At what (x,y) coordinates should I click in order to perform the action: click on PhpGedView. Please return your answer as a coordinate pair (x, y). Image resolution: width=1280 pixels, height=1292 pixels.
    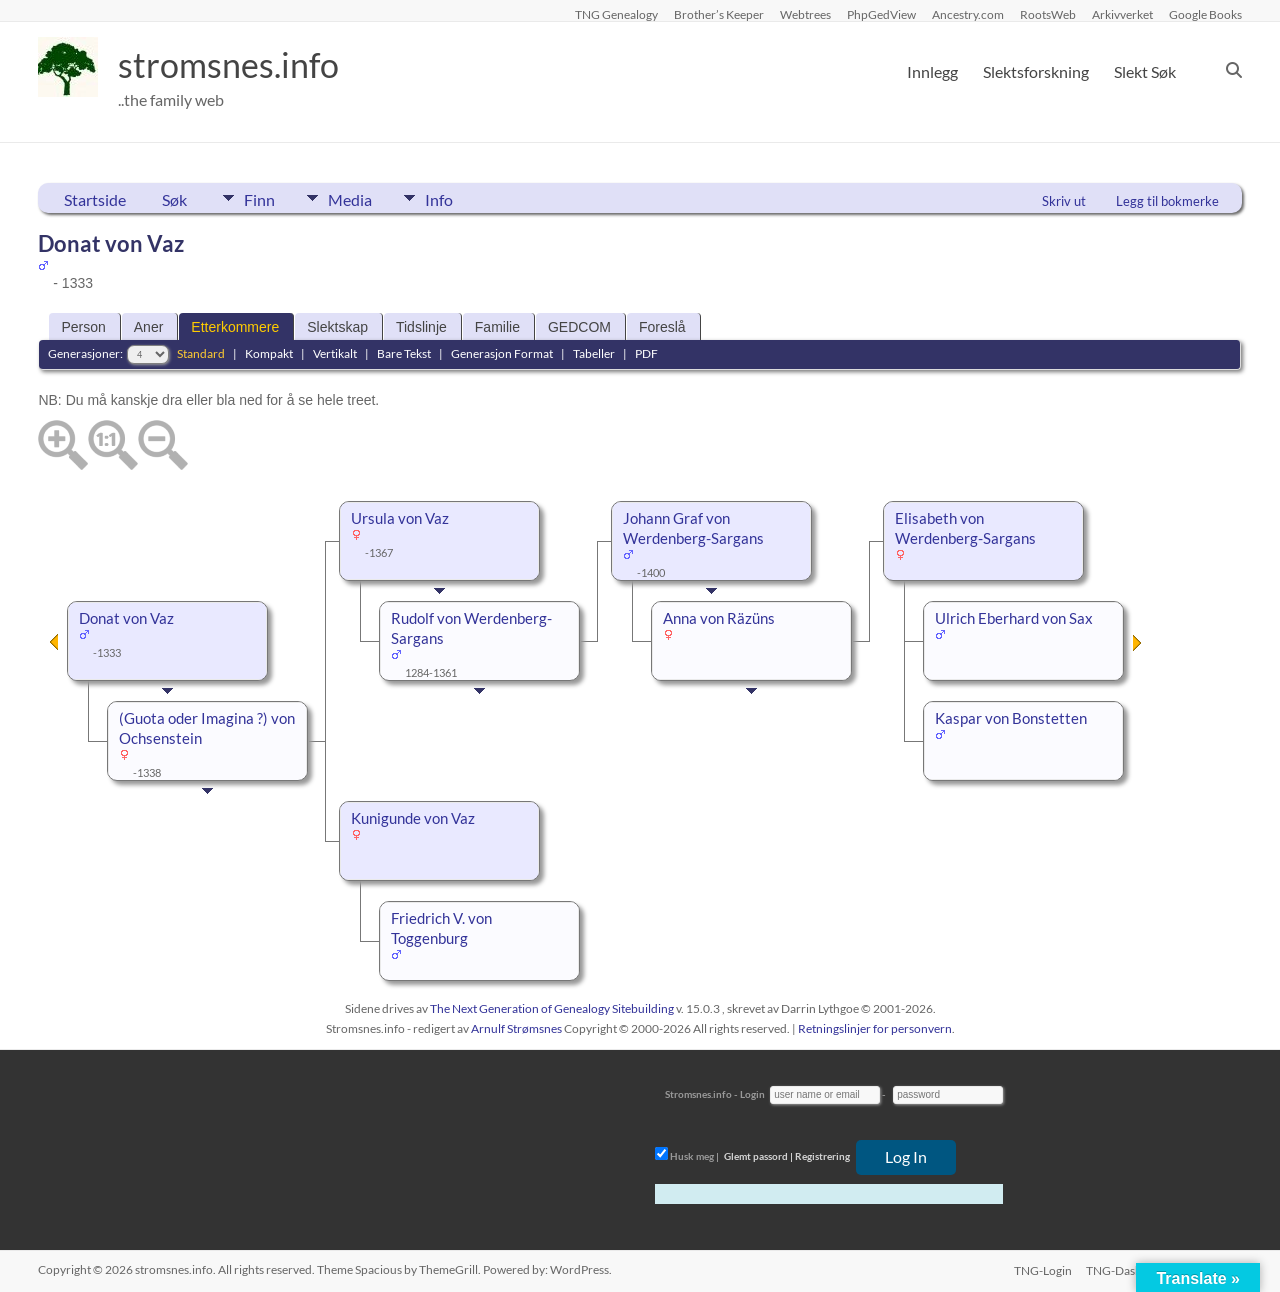
    Looking at the image, I should click on (881, 14).